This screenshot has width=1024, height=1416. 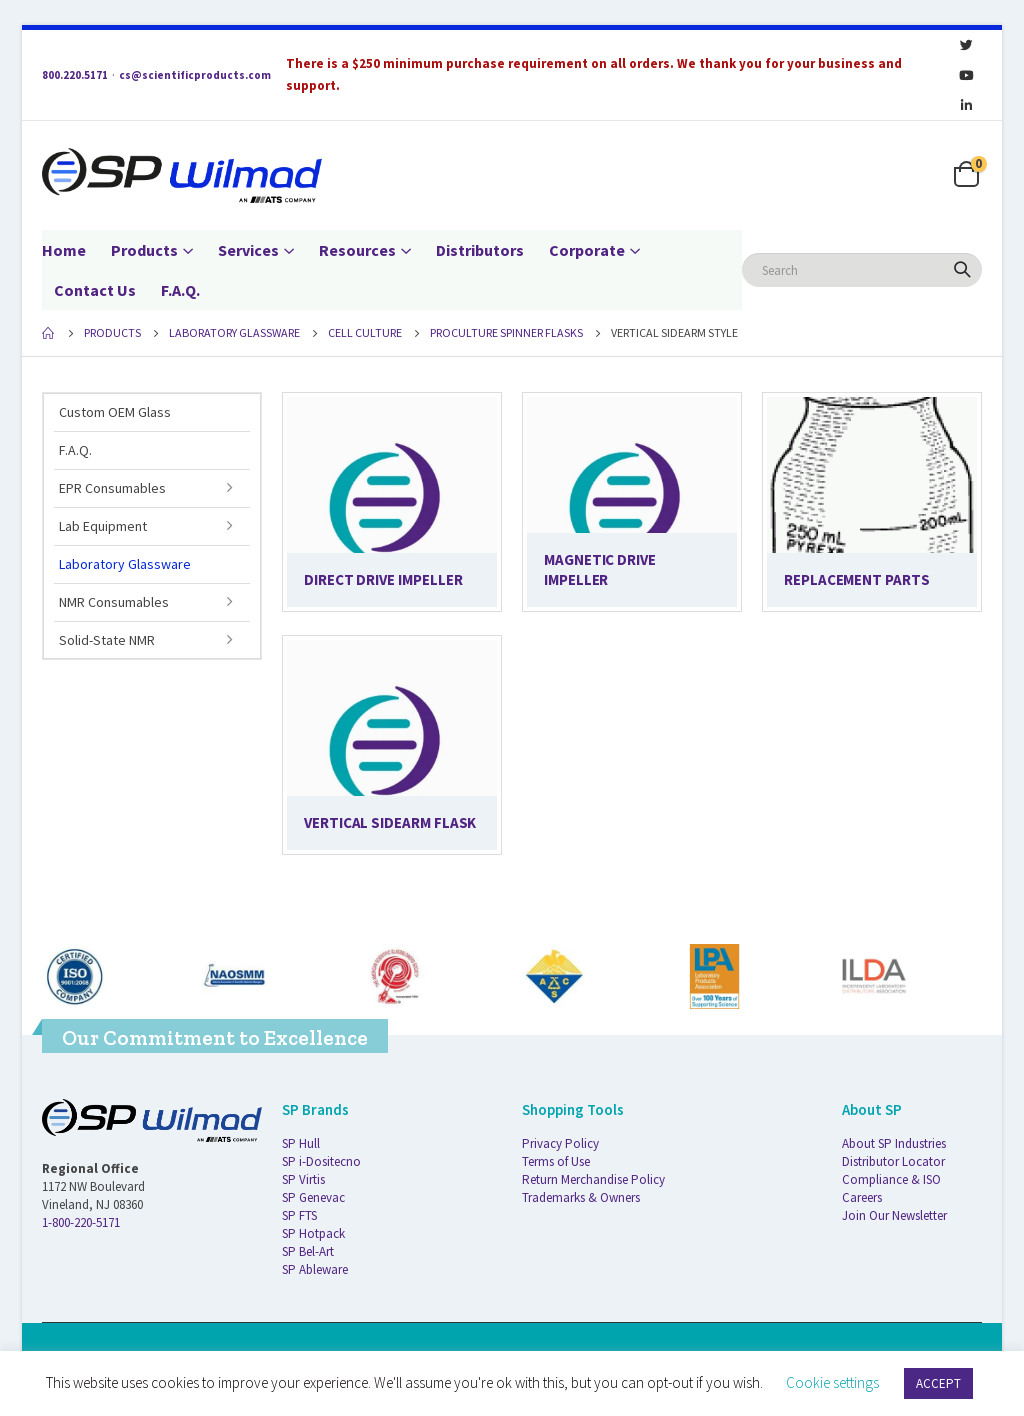 I want to click on Compliance & ISO, so click(x=891, y=1179).